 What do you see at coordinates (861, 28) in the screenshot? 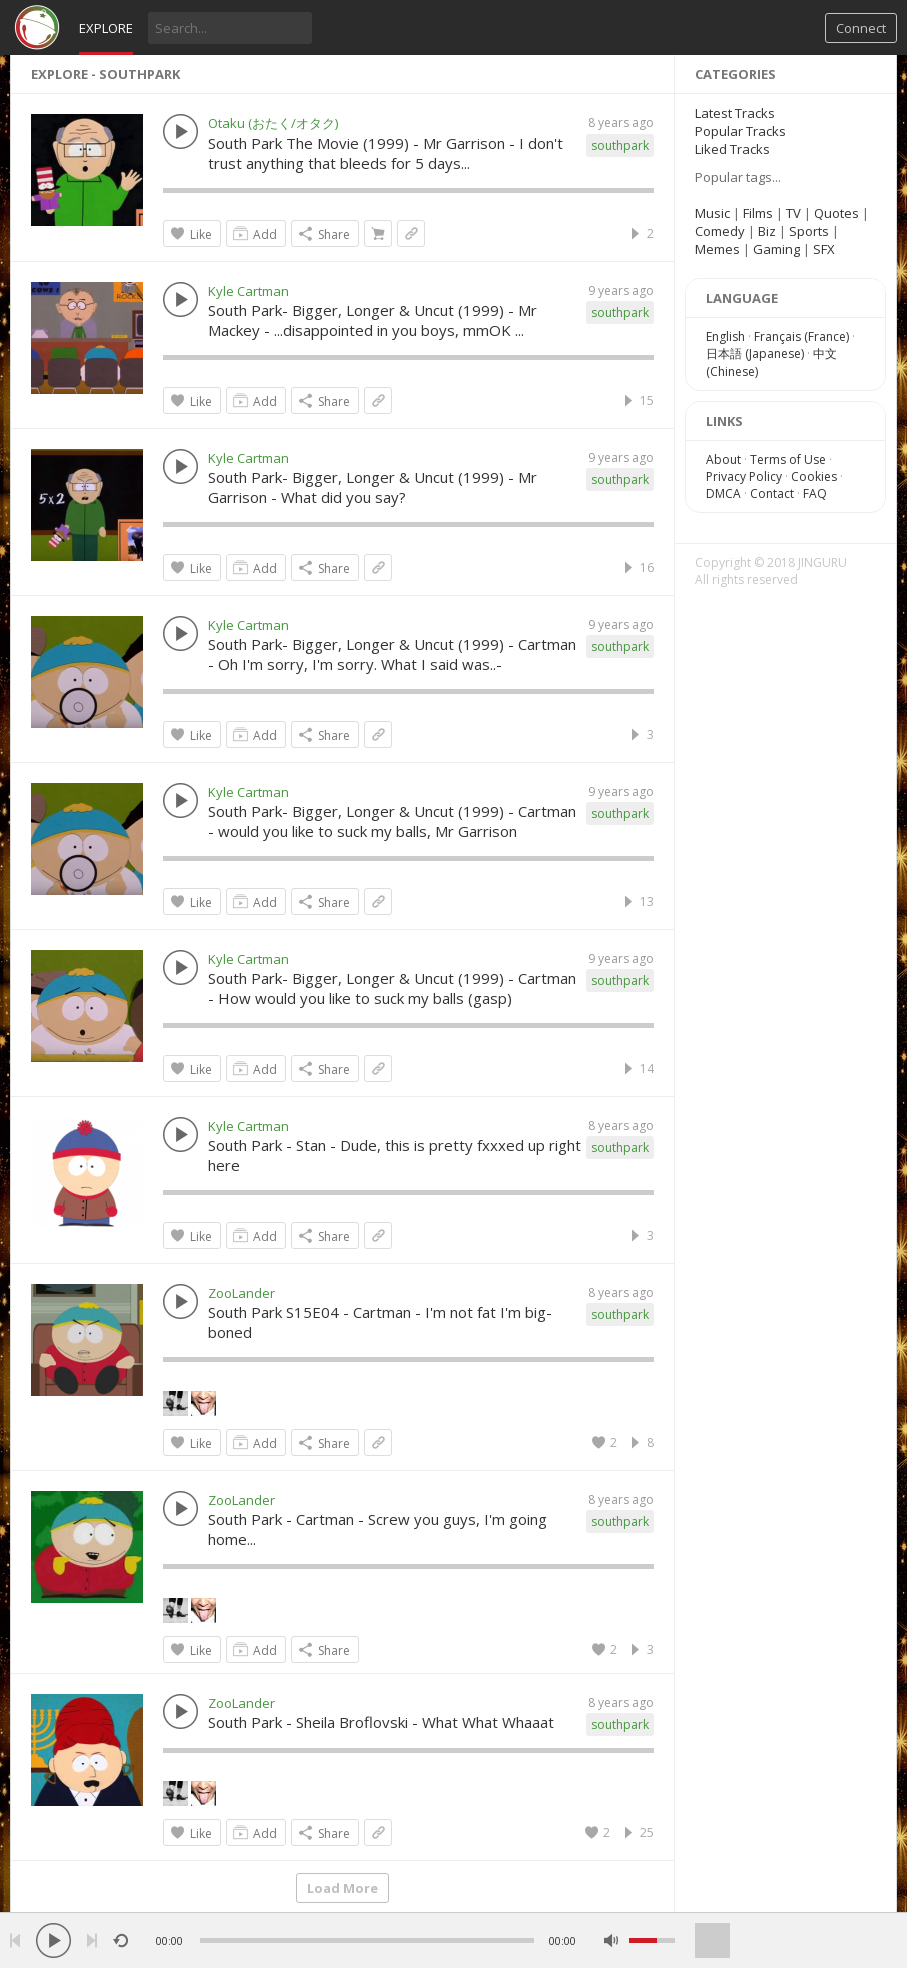
I see `Connect` at bounding box center [861, 28].